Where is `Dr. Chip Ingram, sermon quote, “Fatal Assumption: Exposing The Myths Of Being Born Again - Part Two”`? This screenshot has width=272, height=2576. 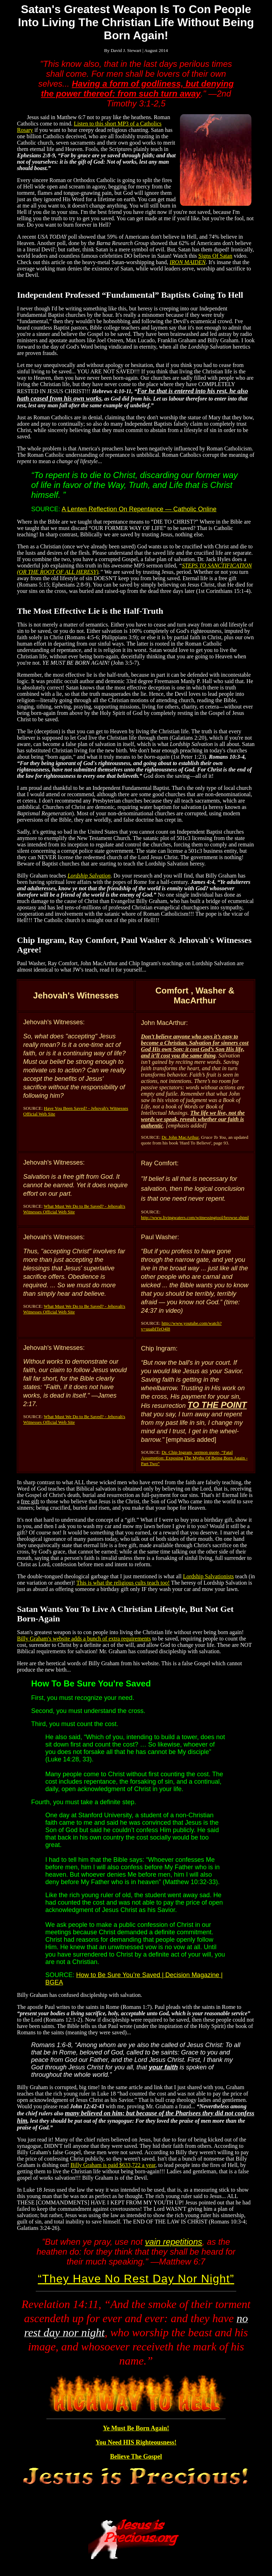 Dr. Chip Ingram, sermon quote, “Fatal Assumption: Exposing The Myths Of Being Born Again - Part Two” is located at coordinates (194, 1458).